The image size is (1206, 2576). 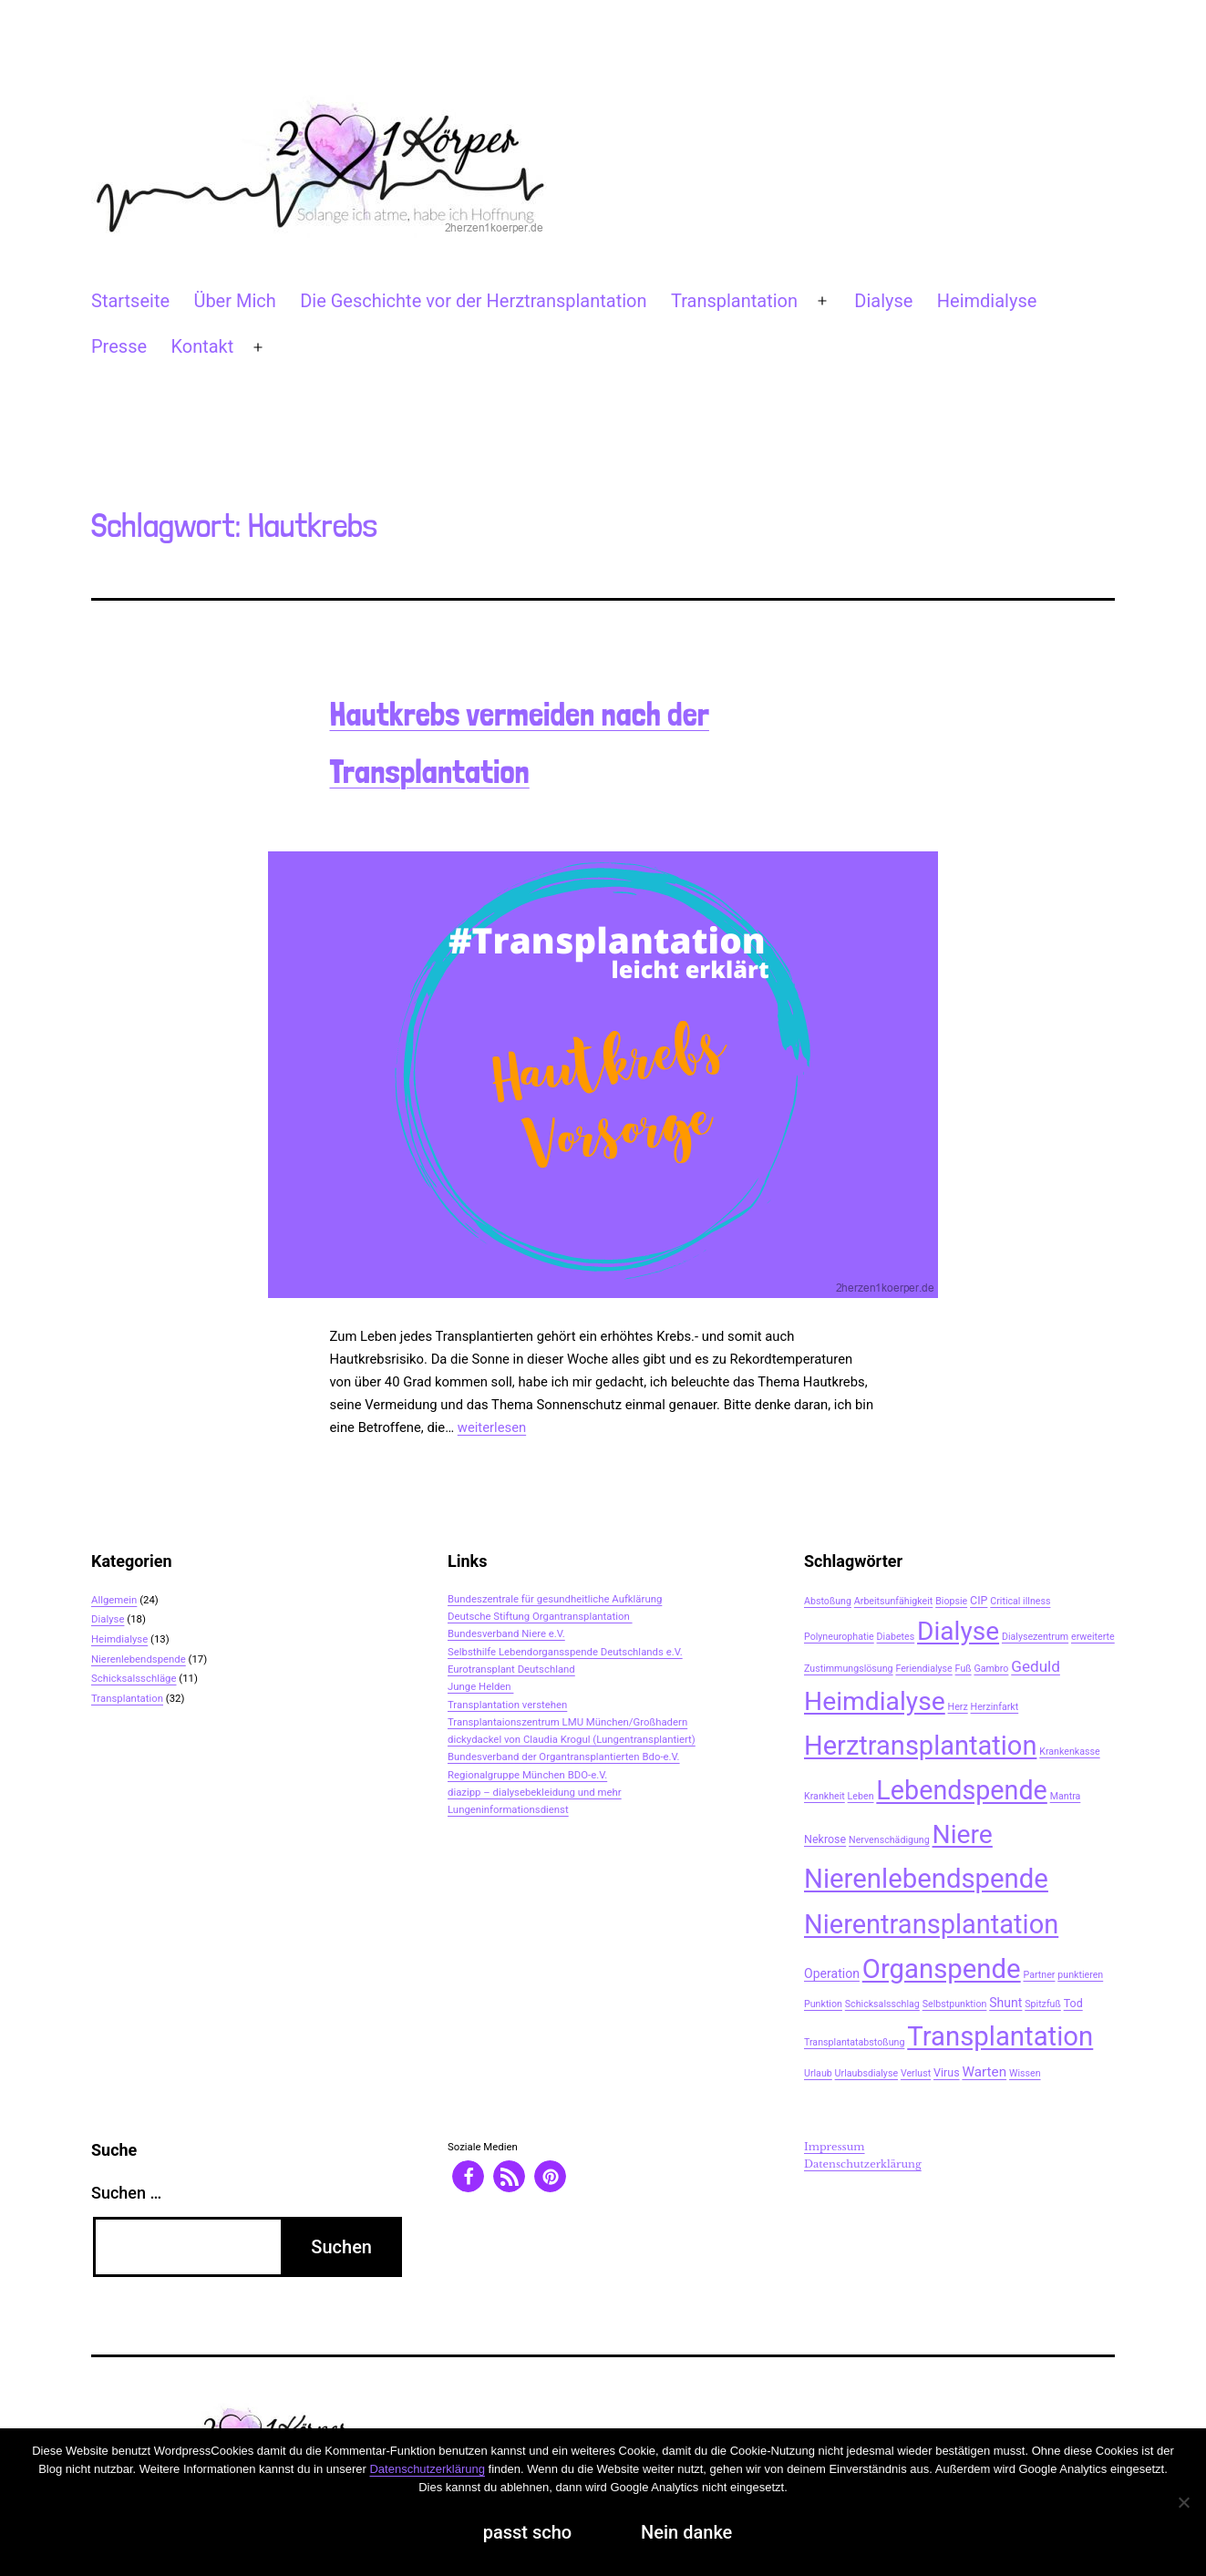 What do you see at coordinates (823, 2004) in the screenshot?
I see `Punktion [Punktion (2 Einträge)]` at bounding box center [823, 2004].